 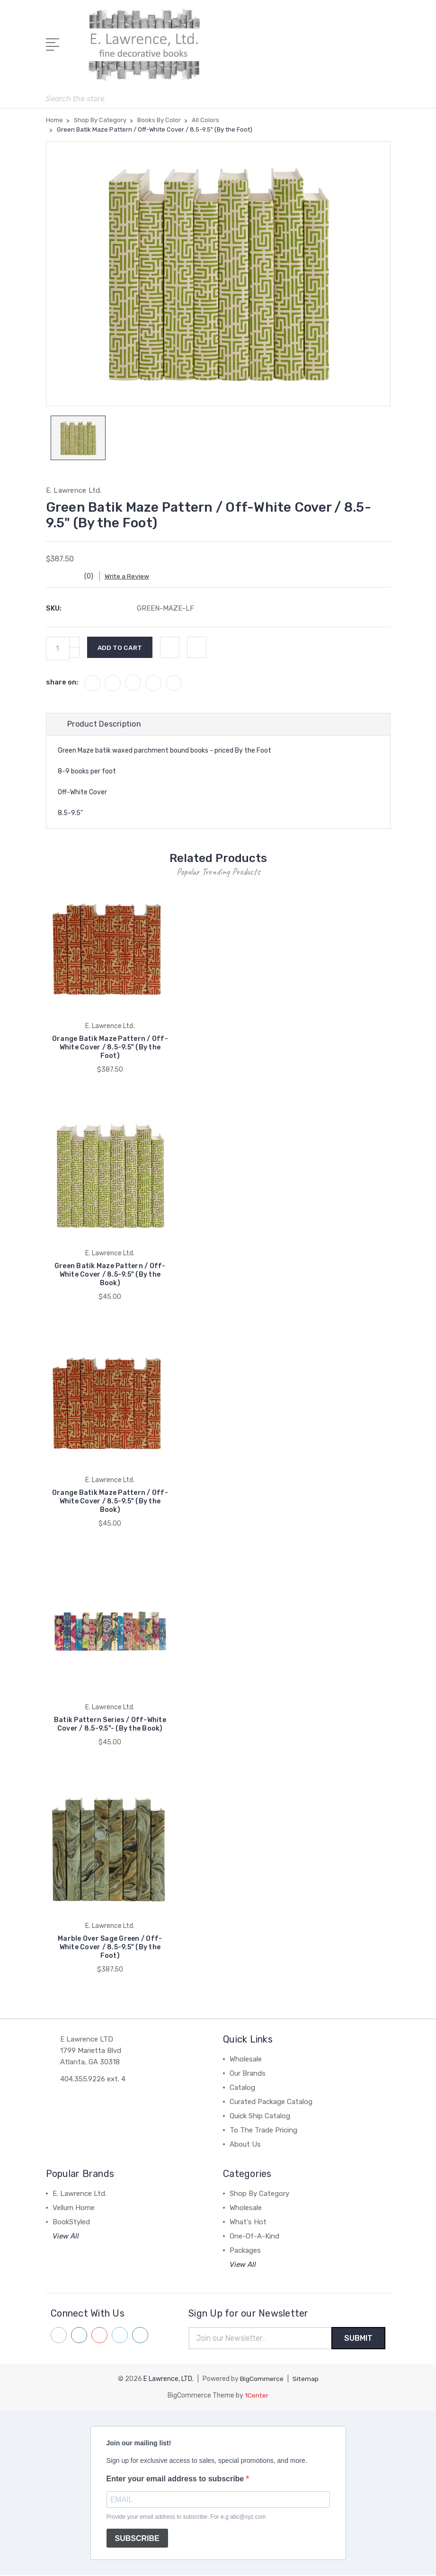 What do you see at coordinates (305, 2380) in the screenshot?
I see `Sitemap` at bounding box center [305, 2380].